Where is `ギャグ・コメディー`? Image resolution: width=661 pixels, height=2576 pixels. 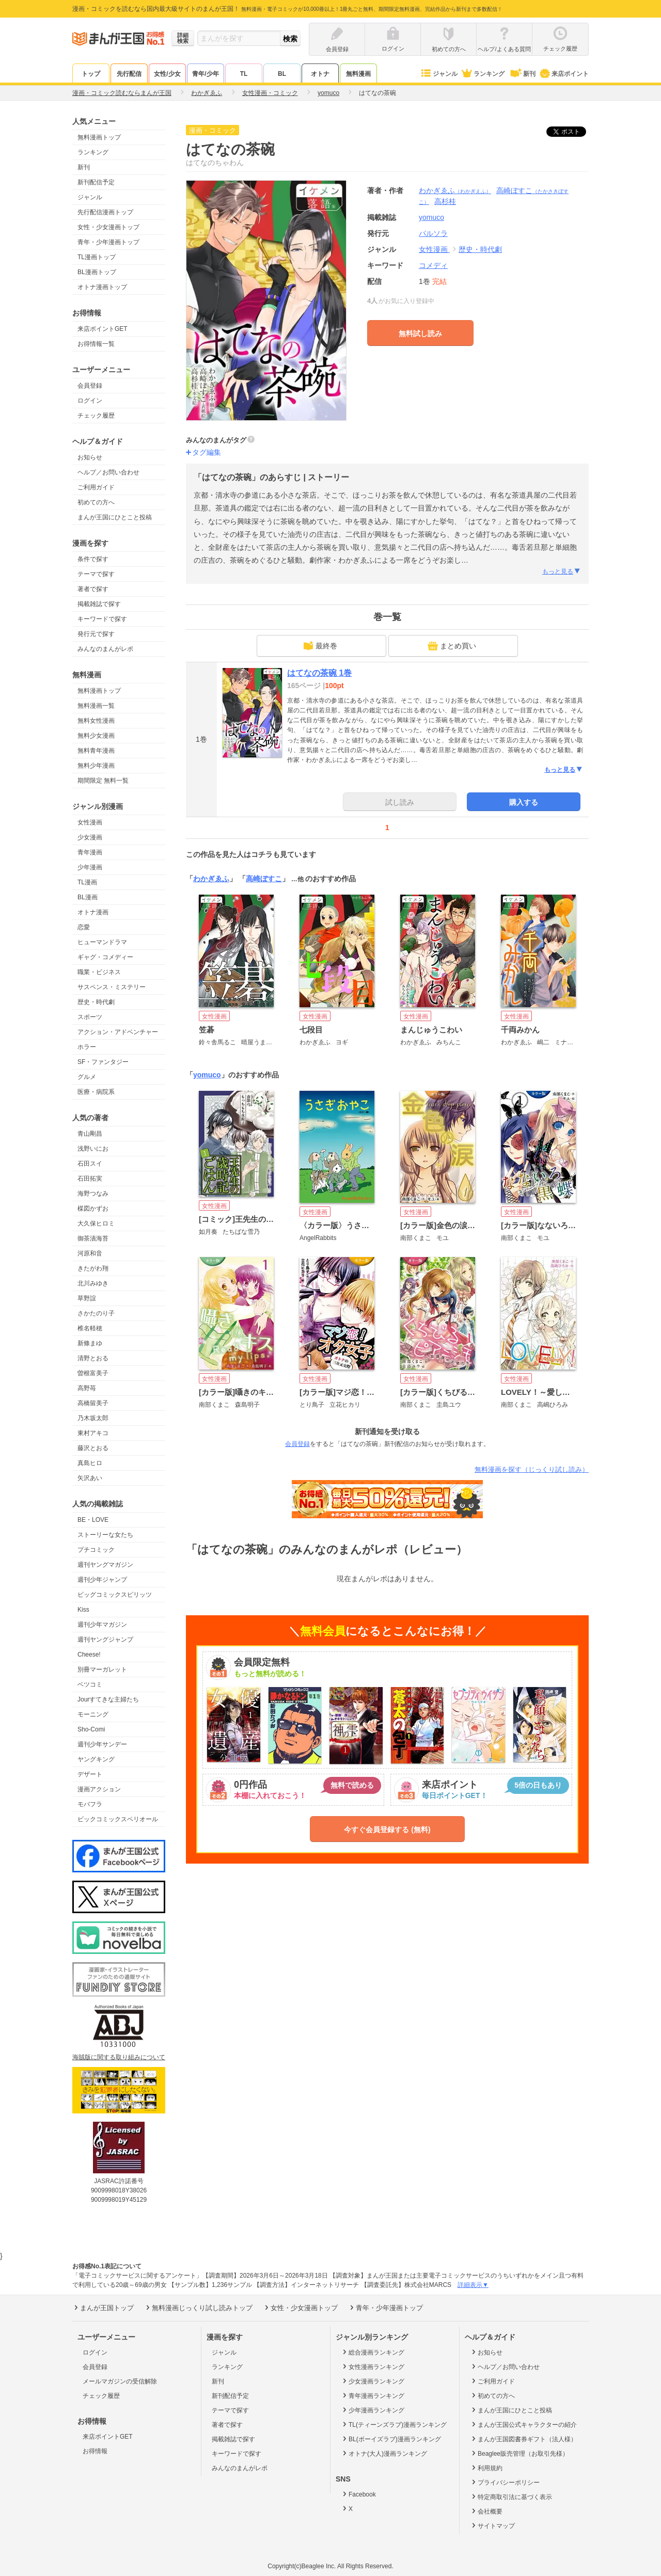
ギャグ・コメディー is located at coordinates (105, 957).